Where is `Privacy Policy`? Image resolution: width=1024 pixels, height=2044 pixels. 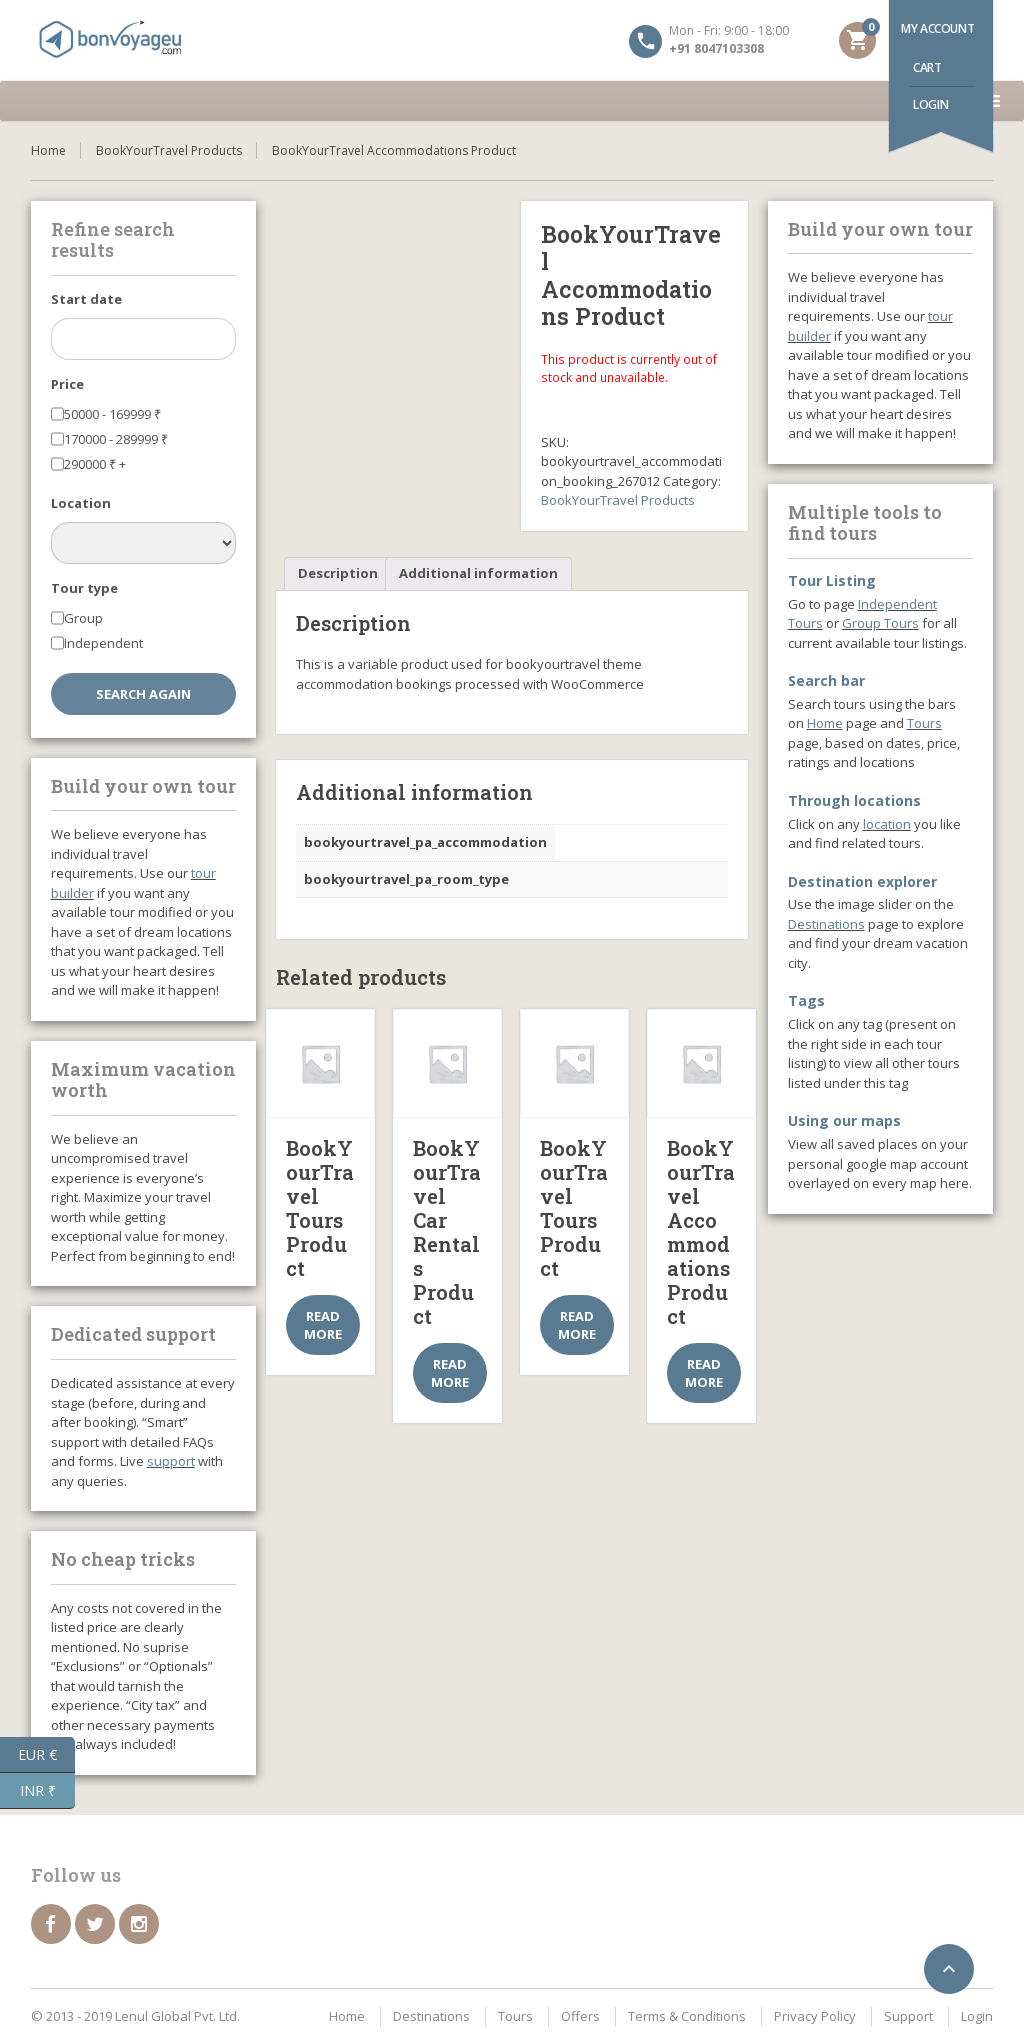
Privacy Policy is located at coordinates (815, 2016).